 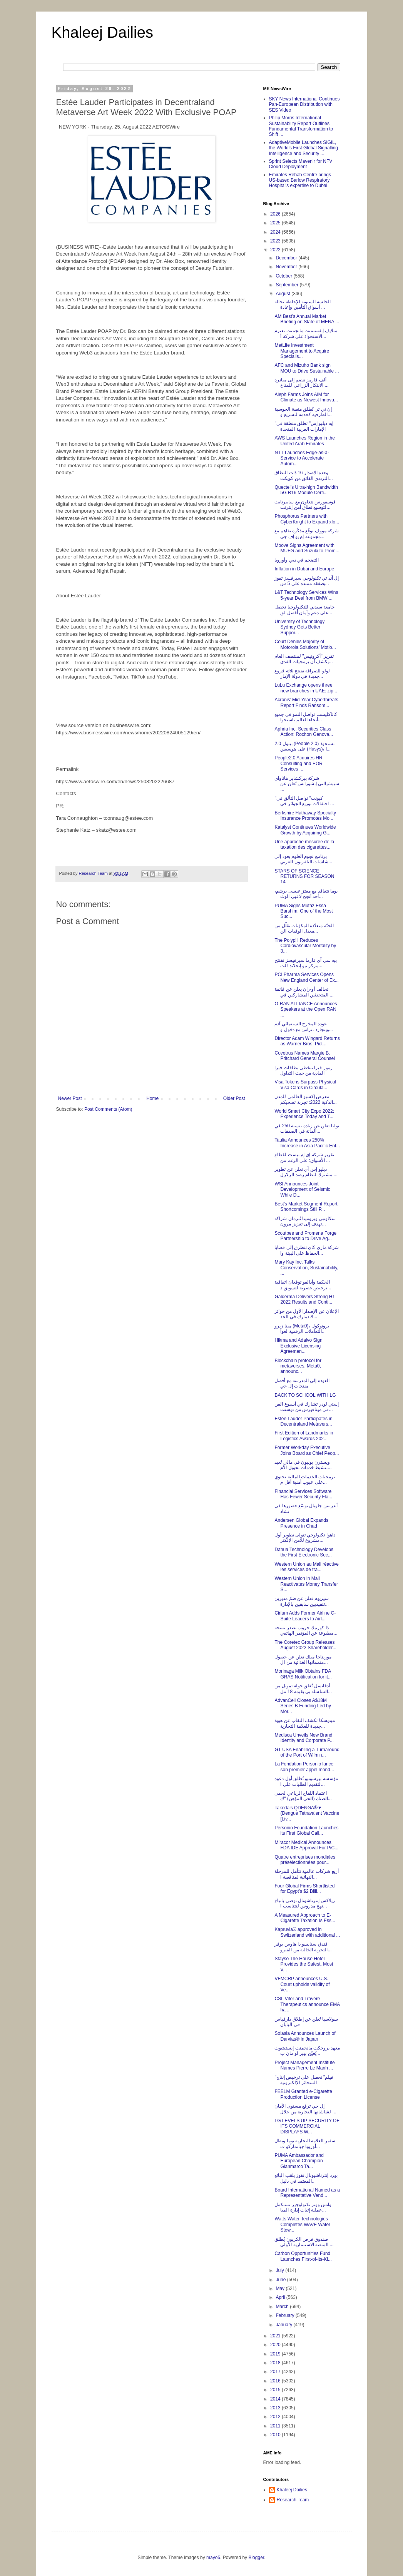 I want to click on Newer Post, so click(x=70, y=1098).